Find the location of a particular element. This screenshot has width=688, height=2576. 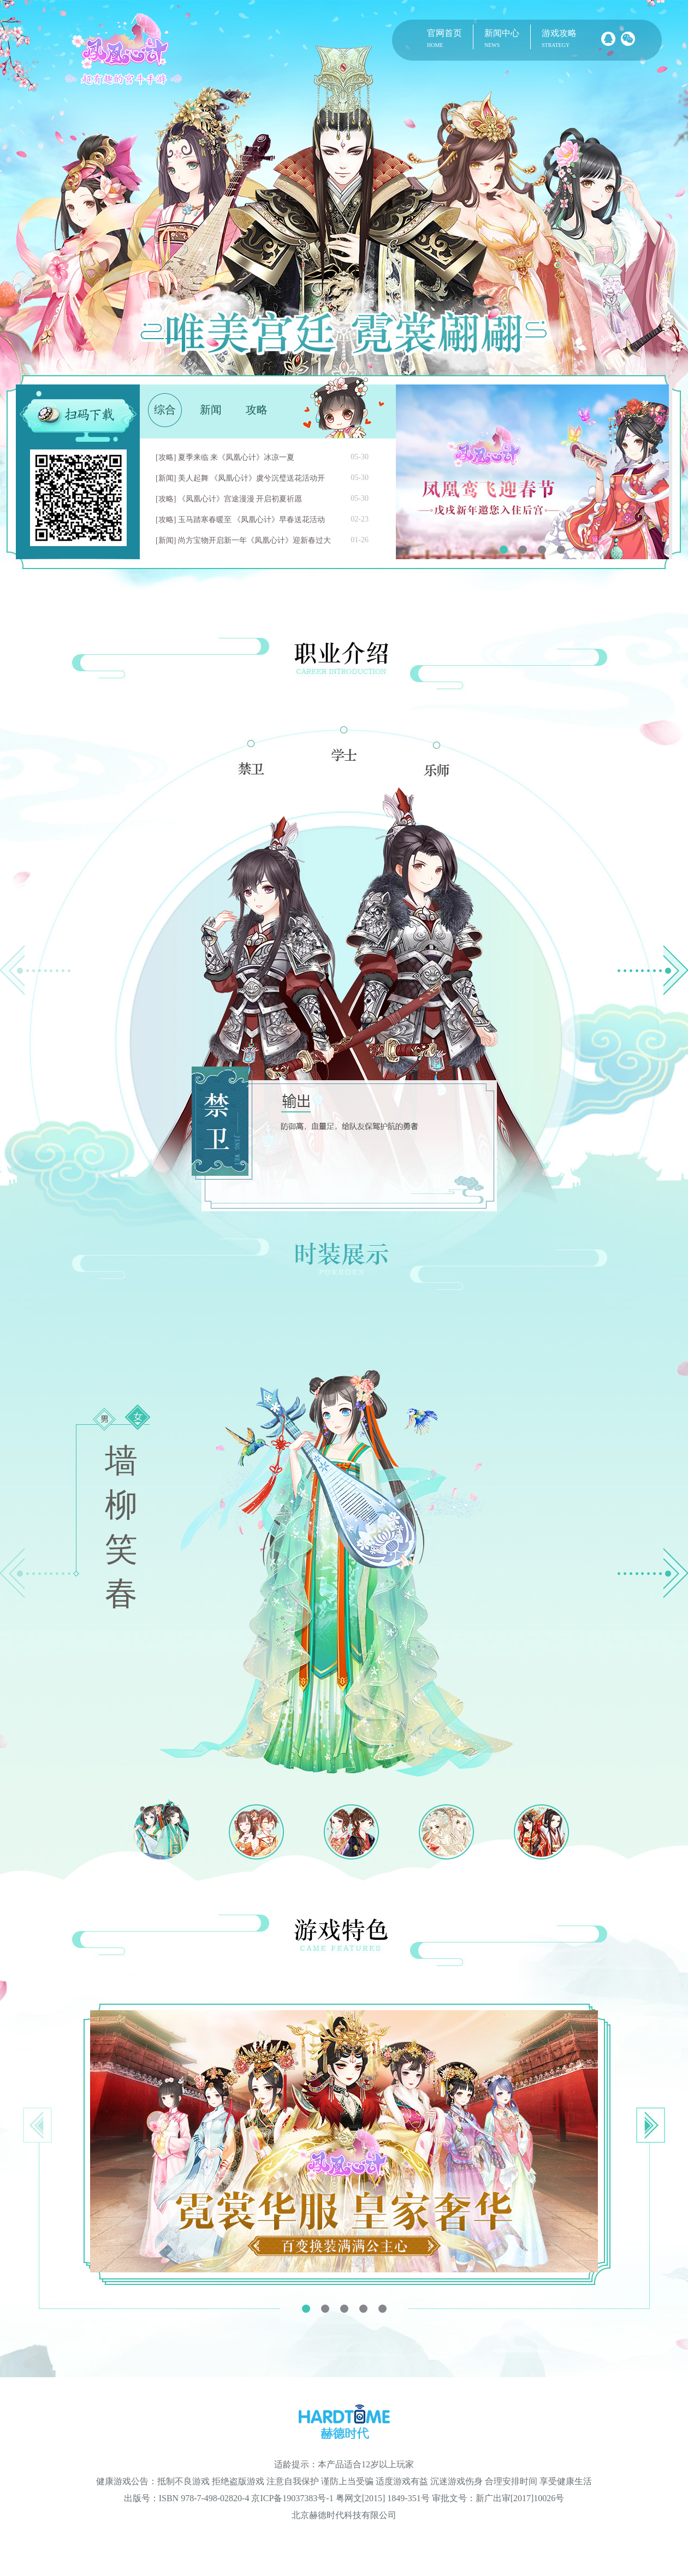

[攻略] 夏季来临 来《凤凰心计》冰凉一夏 is located at coordinates (225, 457).